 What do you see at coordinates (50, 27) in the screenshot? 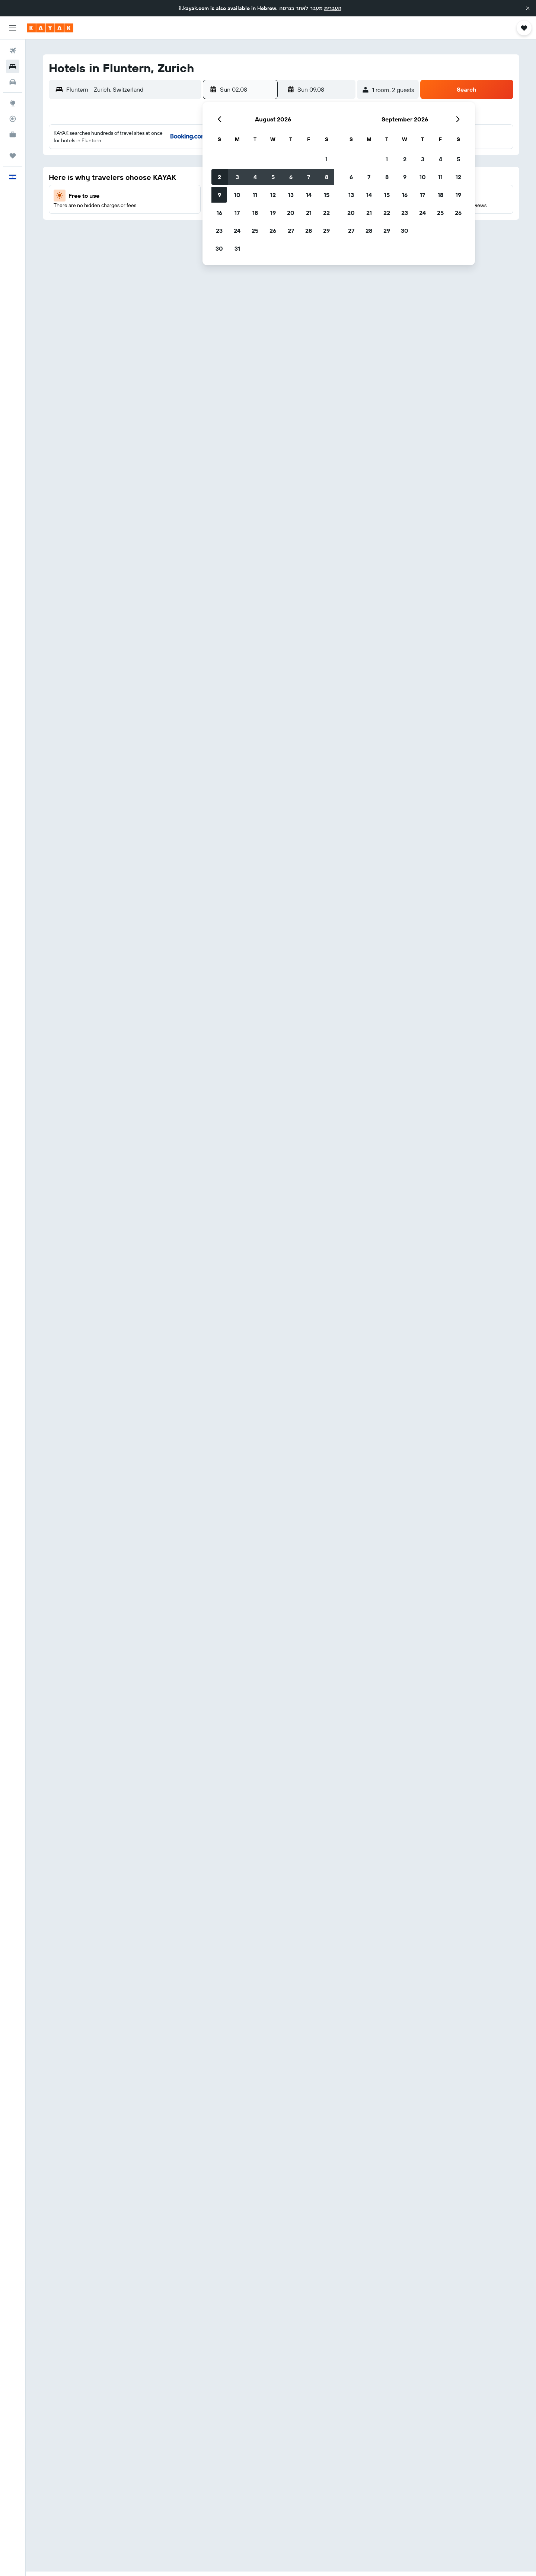
I see `[Go to the kayak homepage]` at bounding box center [50, 27].